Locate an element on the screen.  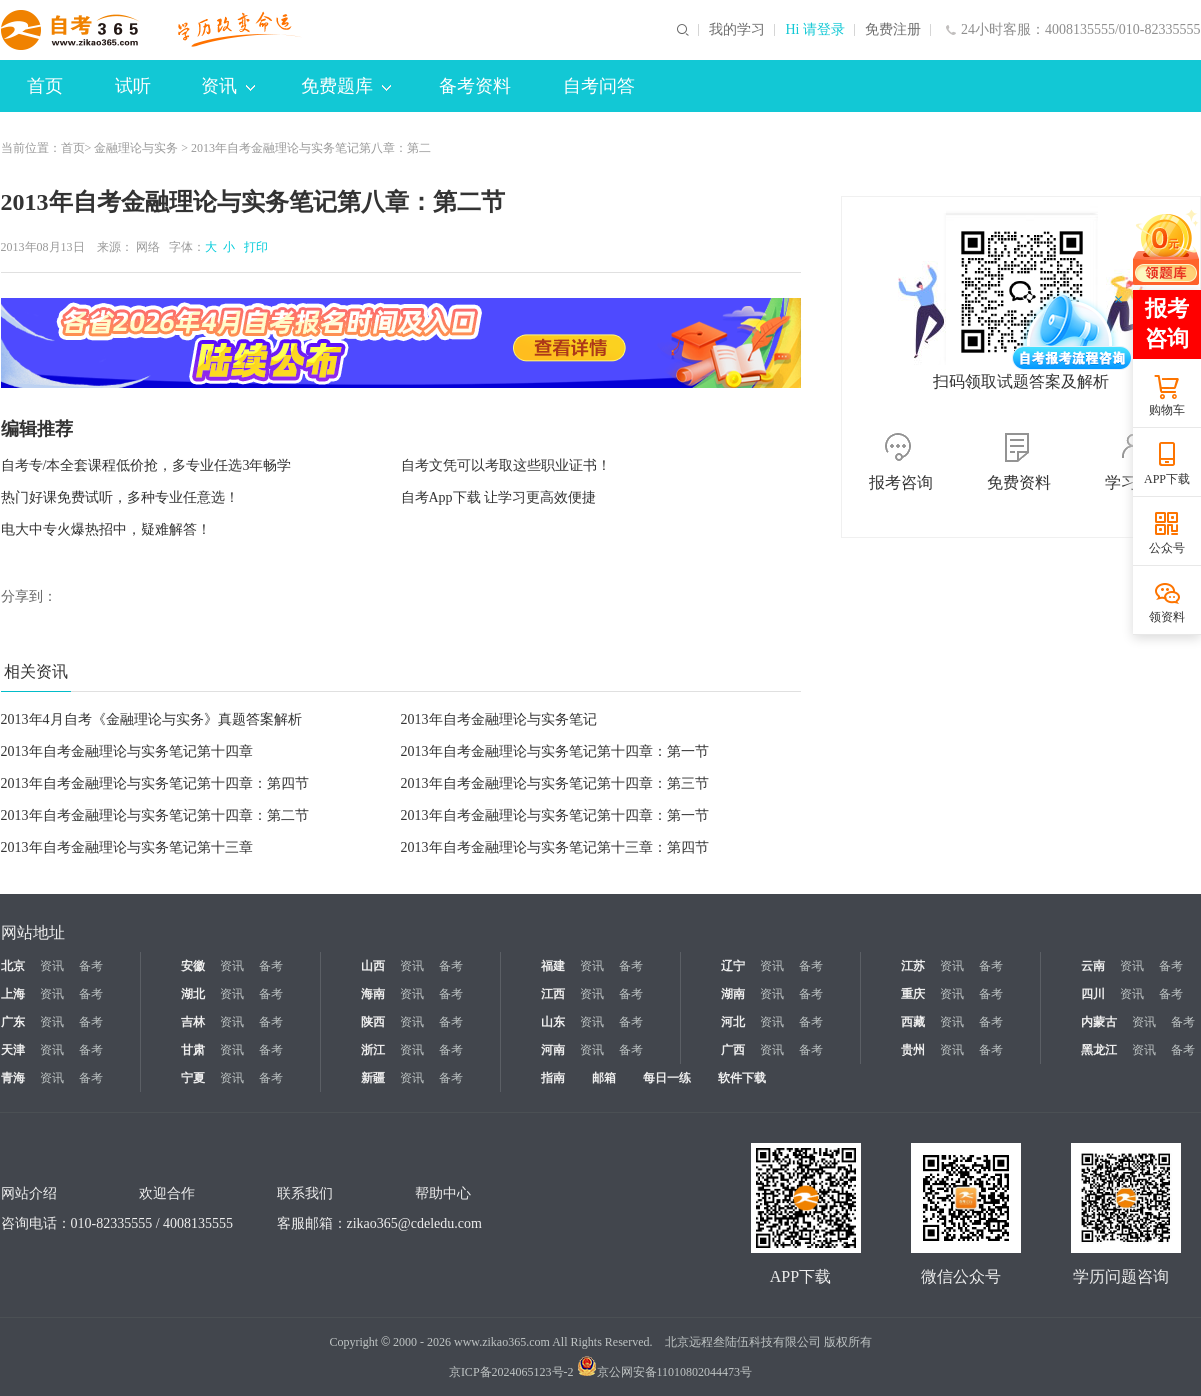
山东 is located at coordinates (553, 1022).